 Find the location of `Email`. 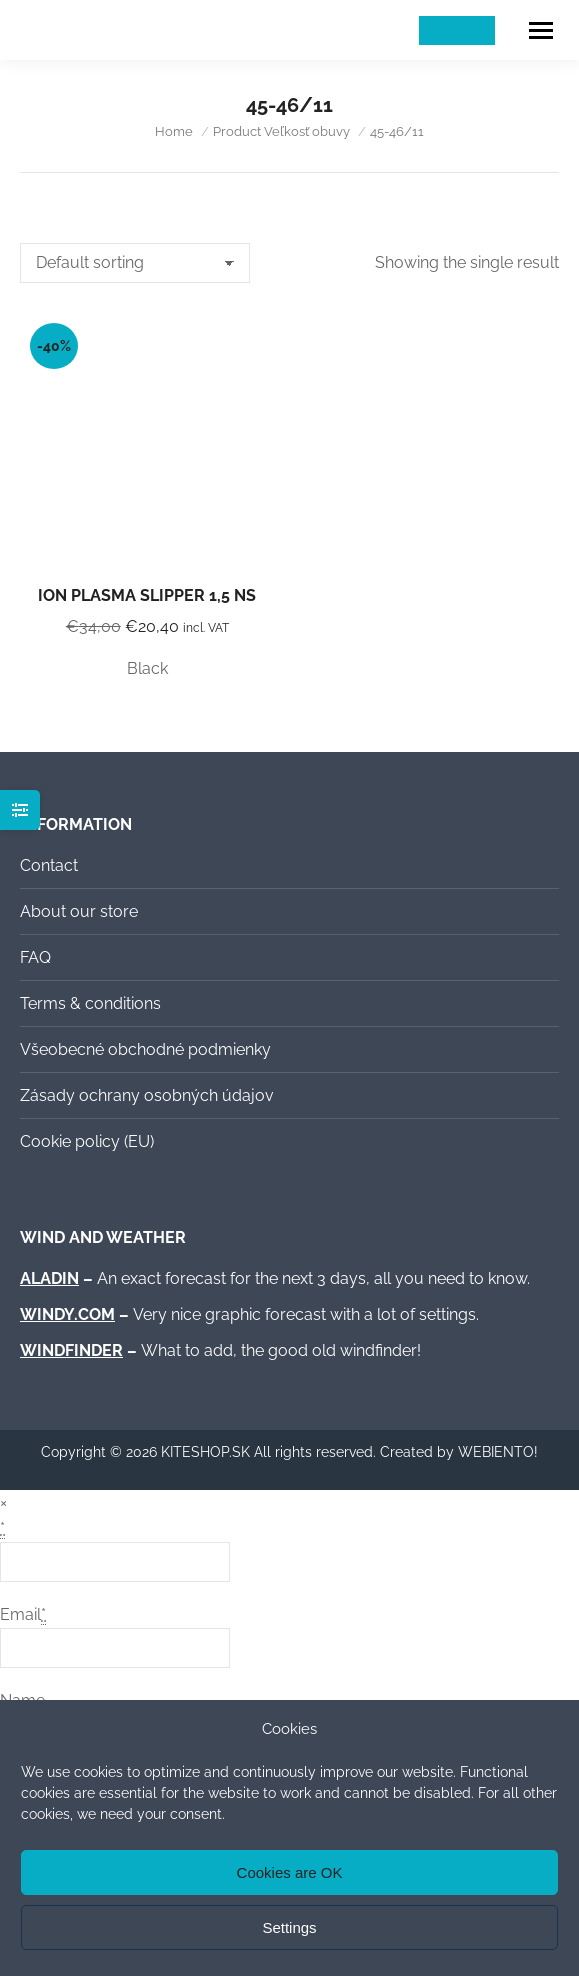

Email is located at coordinates (23, 1615).